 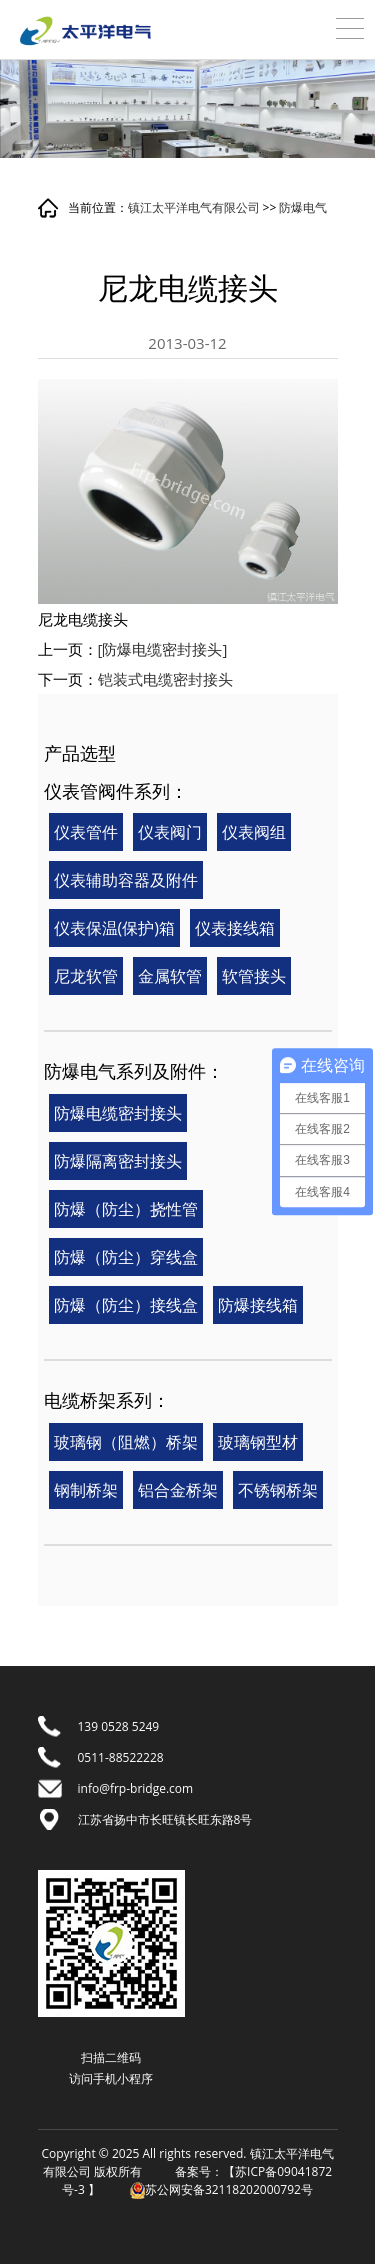 What do you see at coordinates (235, 928) in the screenshot?
I see `仪表接线箱` at bounding box center [235, 928].